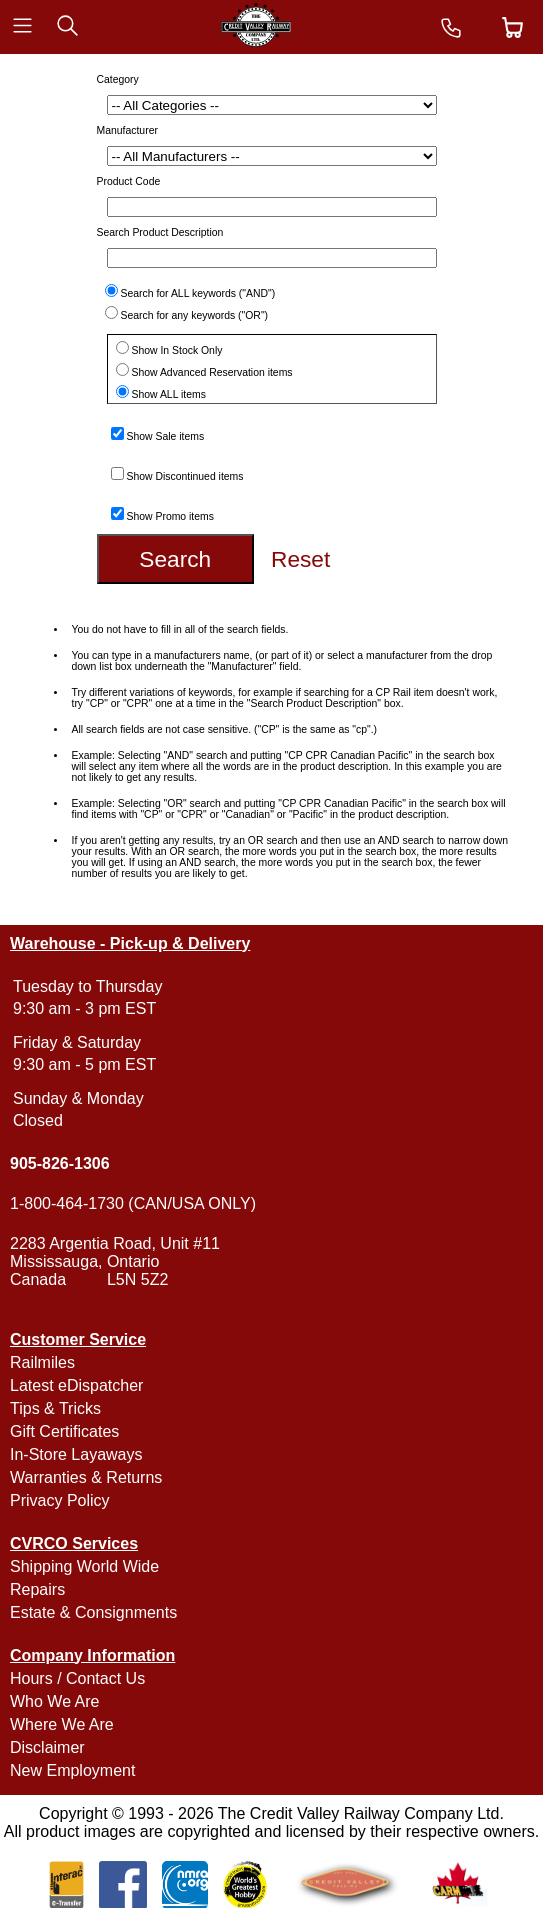  I want to click on Show In Stock Only, so click(177, 350).